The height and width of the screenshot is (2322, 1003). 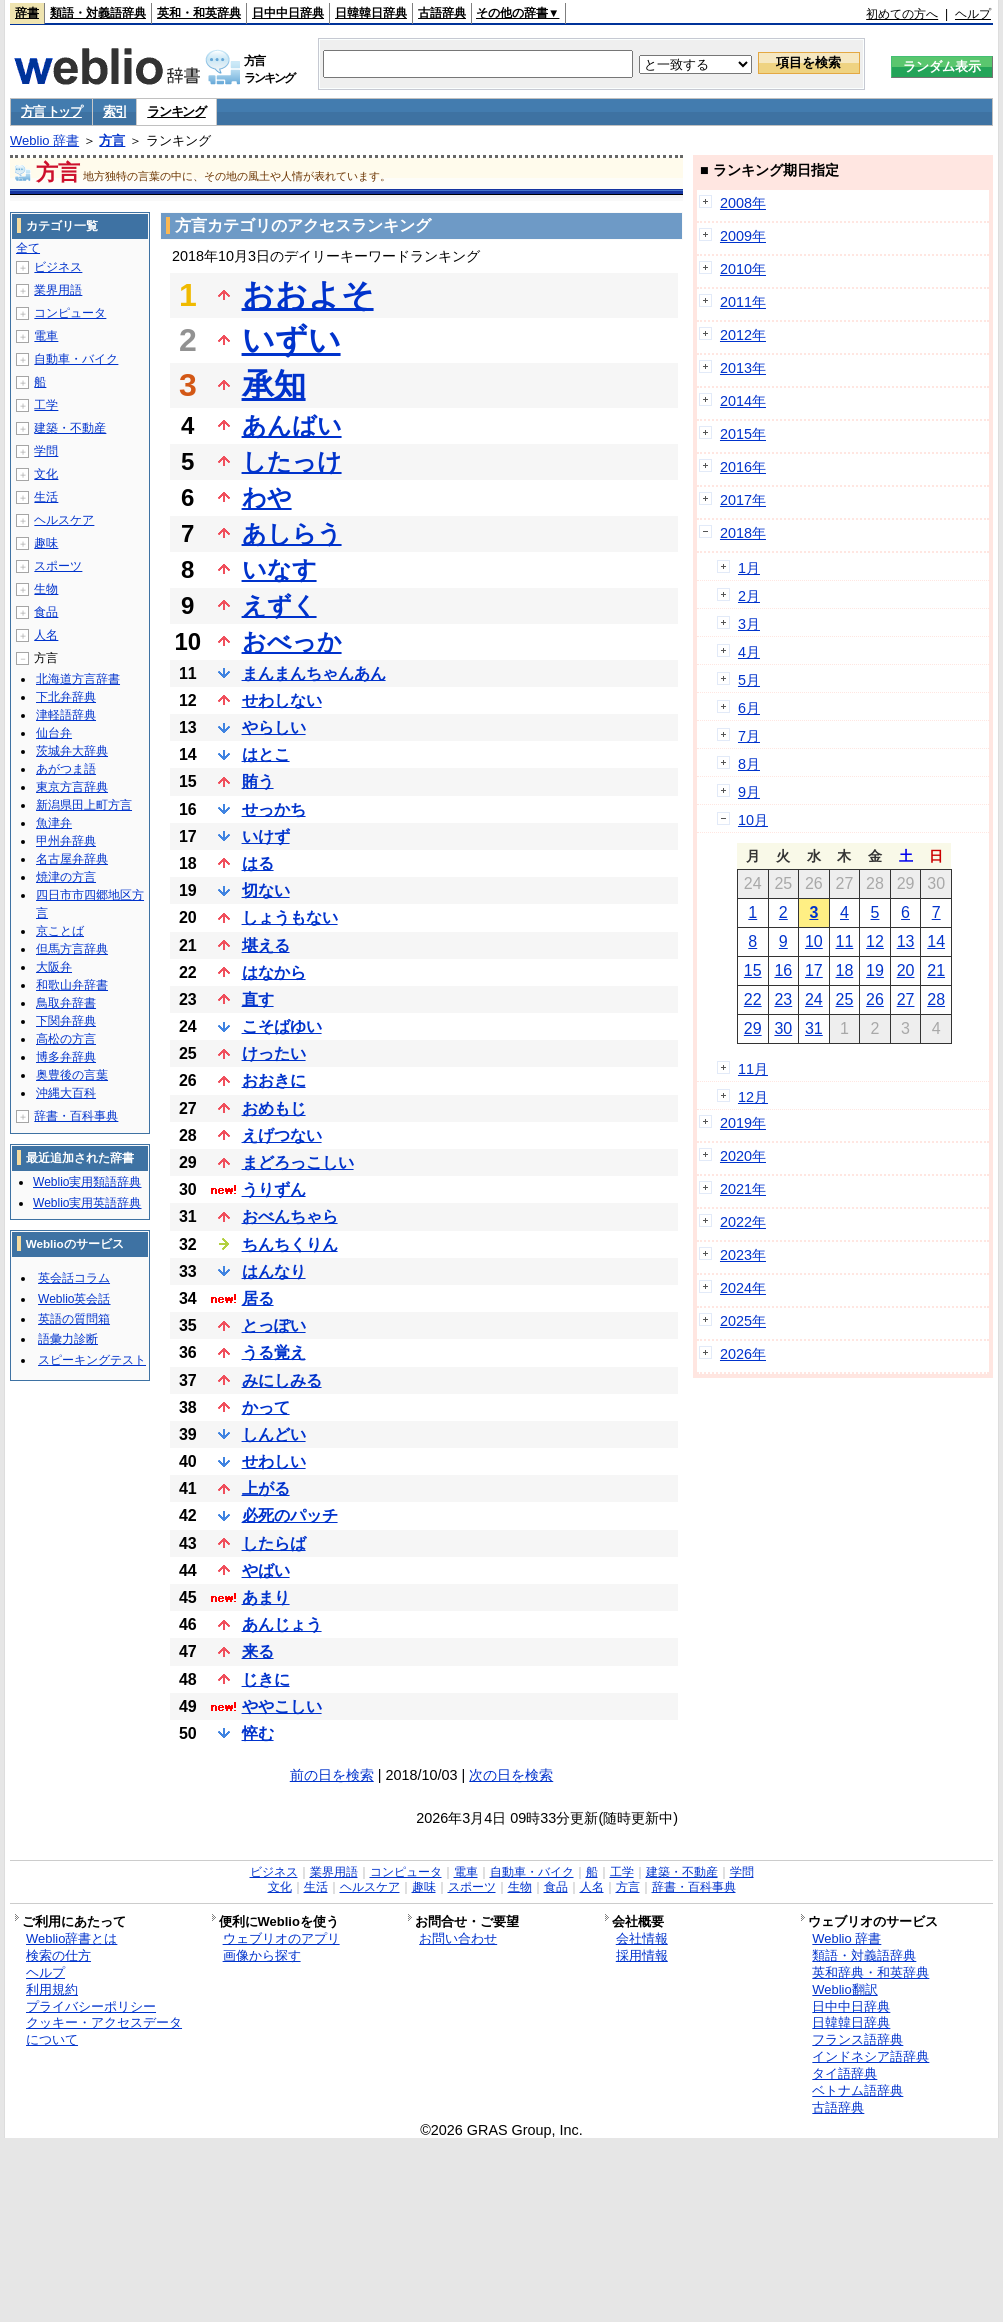 What do you see at coordinates (46, 451) in the screenshot?
I see `学問` at bounding box center [46, 451].